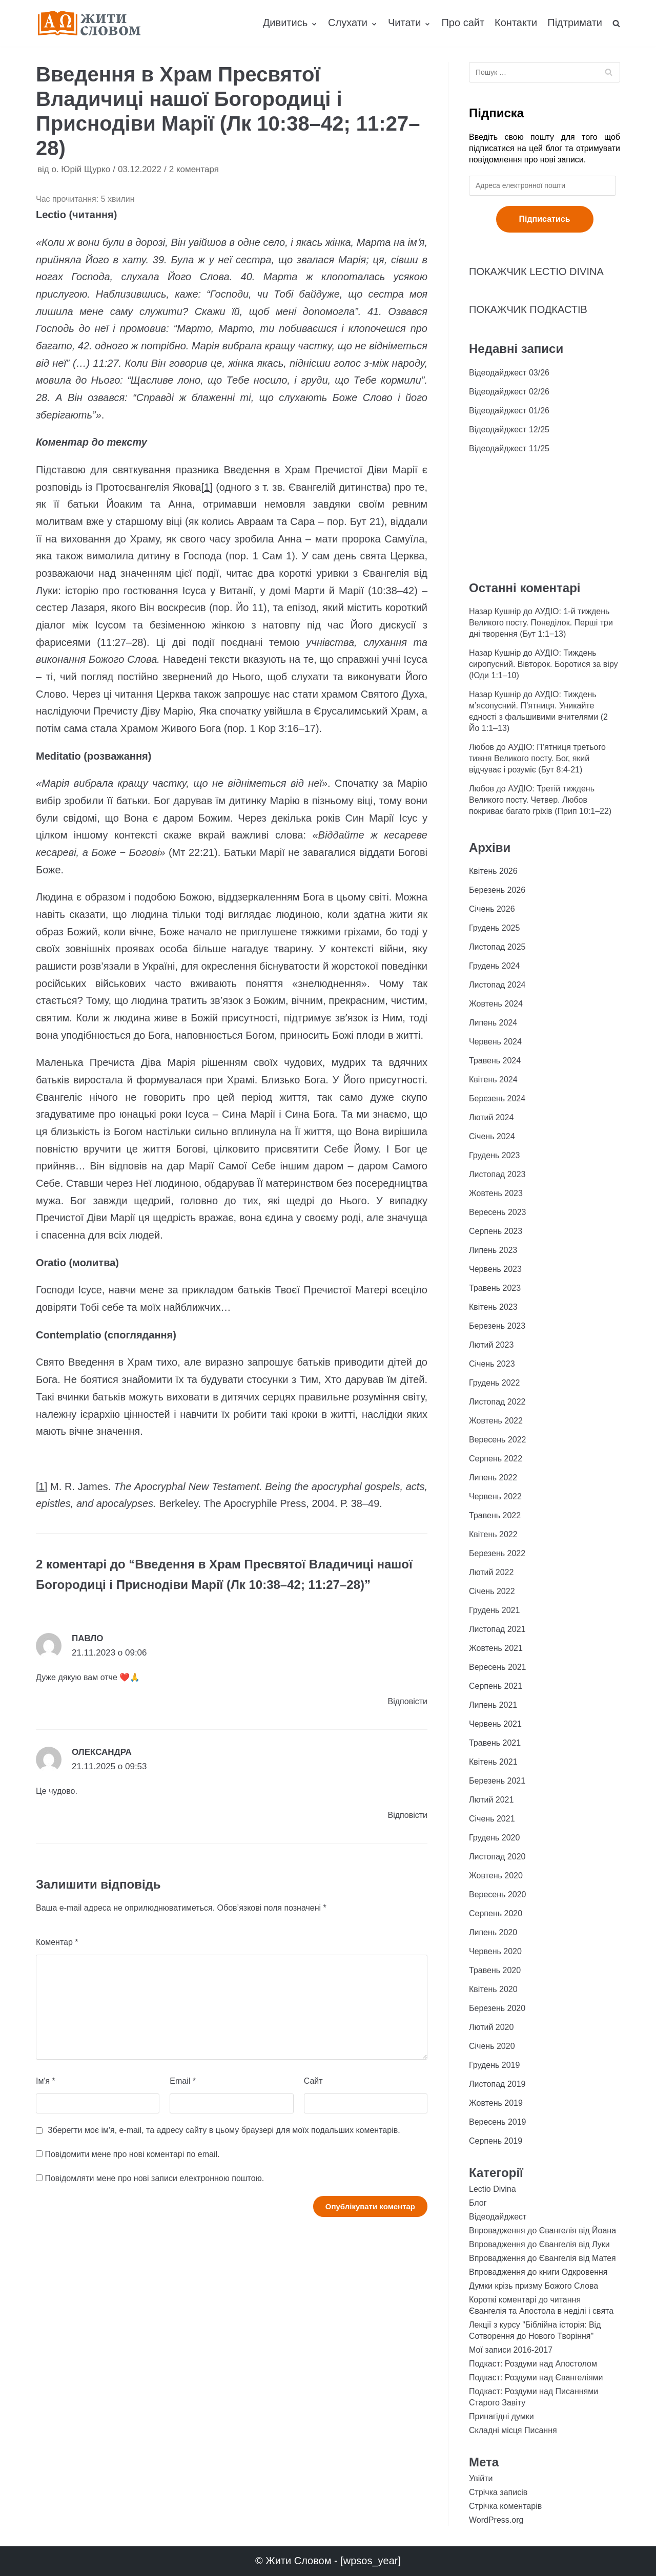 The image size is (656, 2576). Describe the element at coordinates (509, 391) in the screenshot. I see `Відеодайджест 02/26` at that location.